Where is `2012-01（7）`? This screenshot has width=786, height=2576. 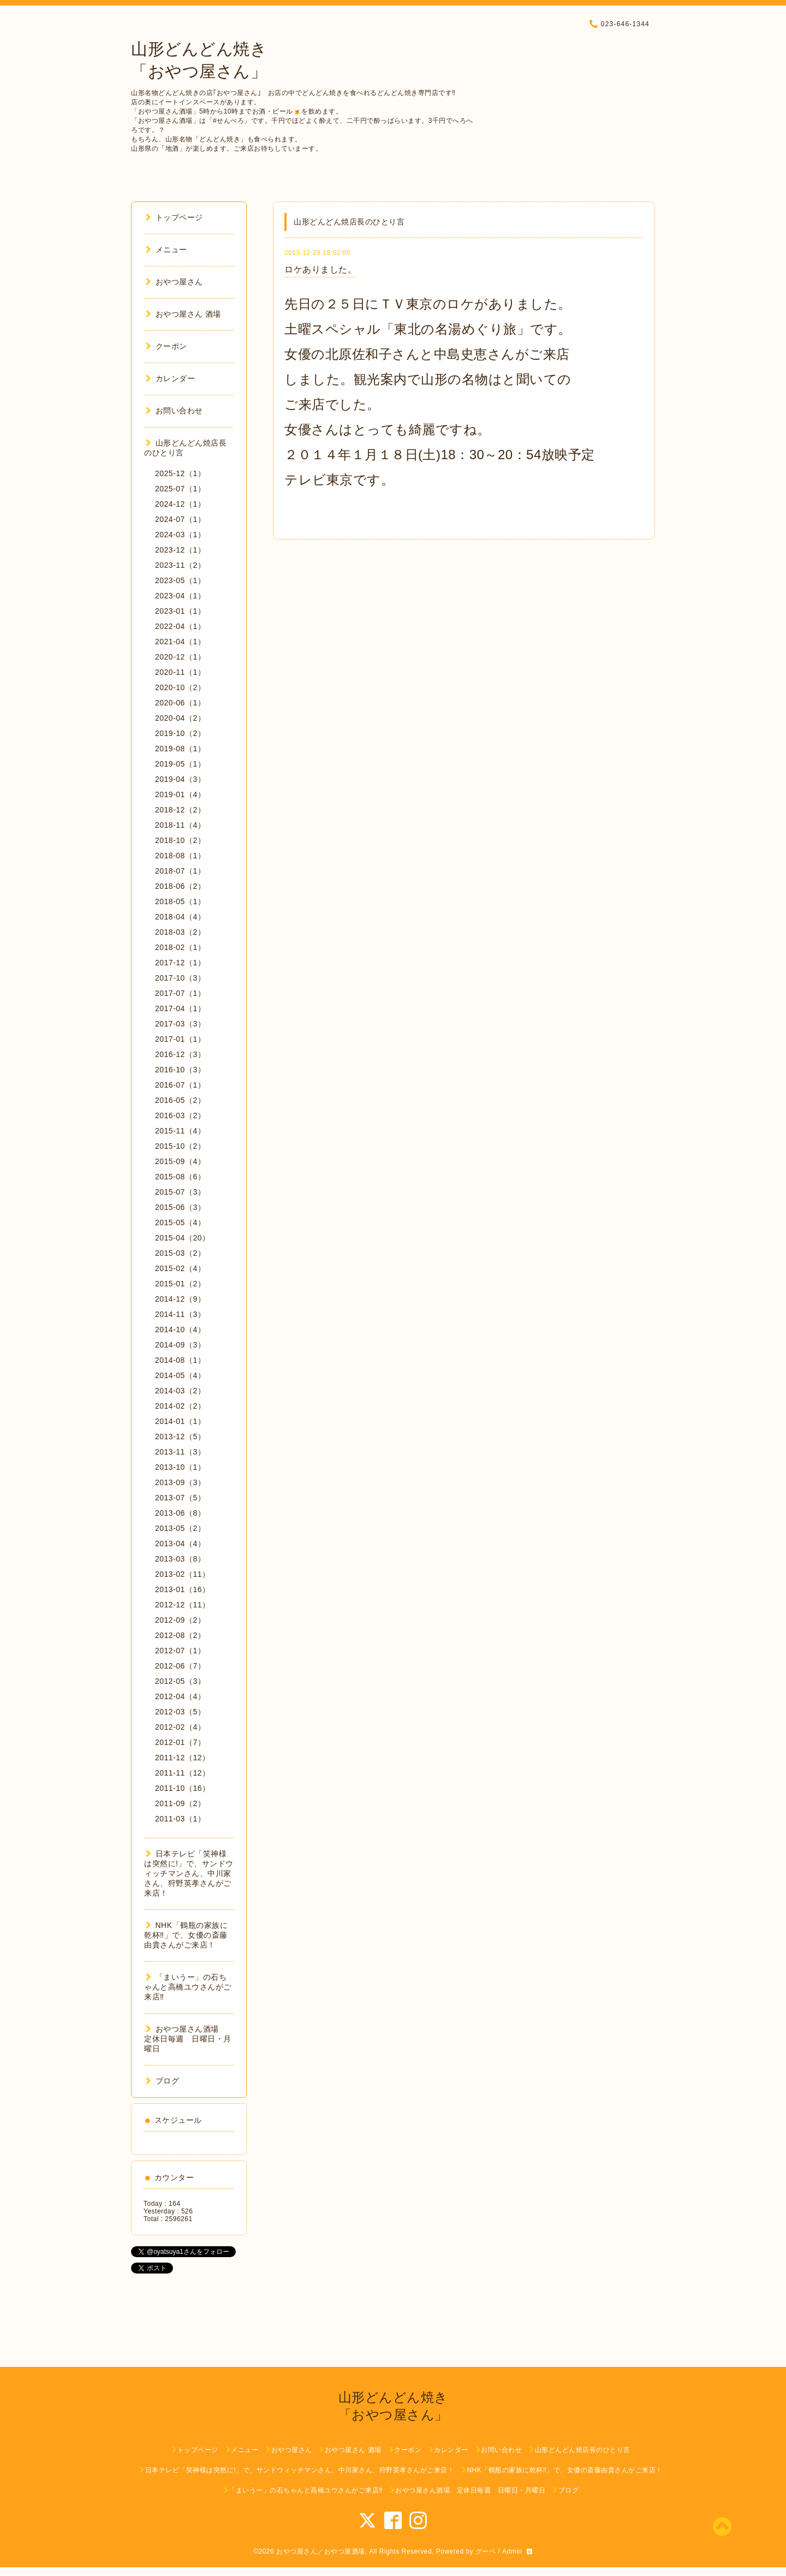 2012-01（7） is located at coordinates (180, 1742).